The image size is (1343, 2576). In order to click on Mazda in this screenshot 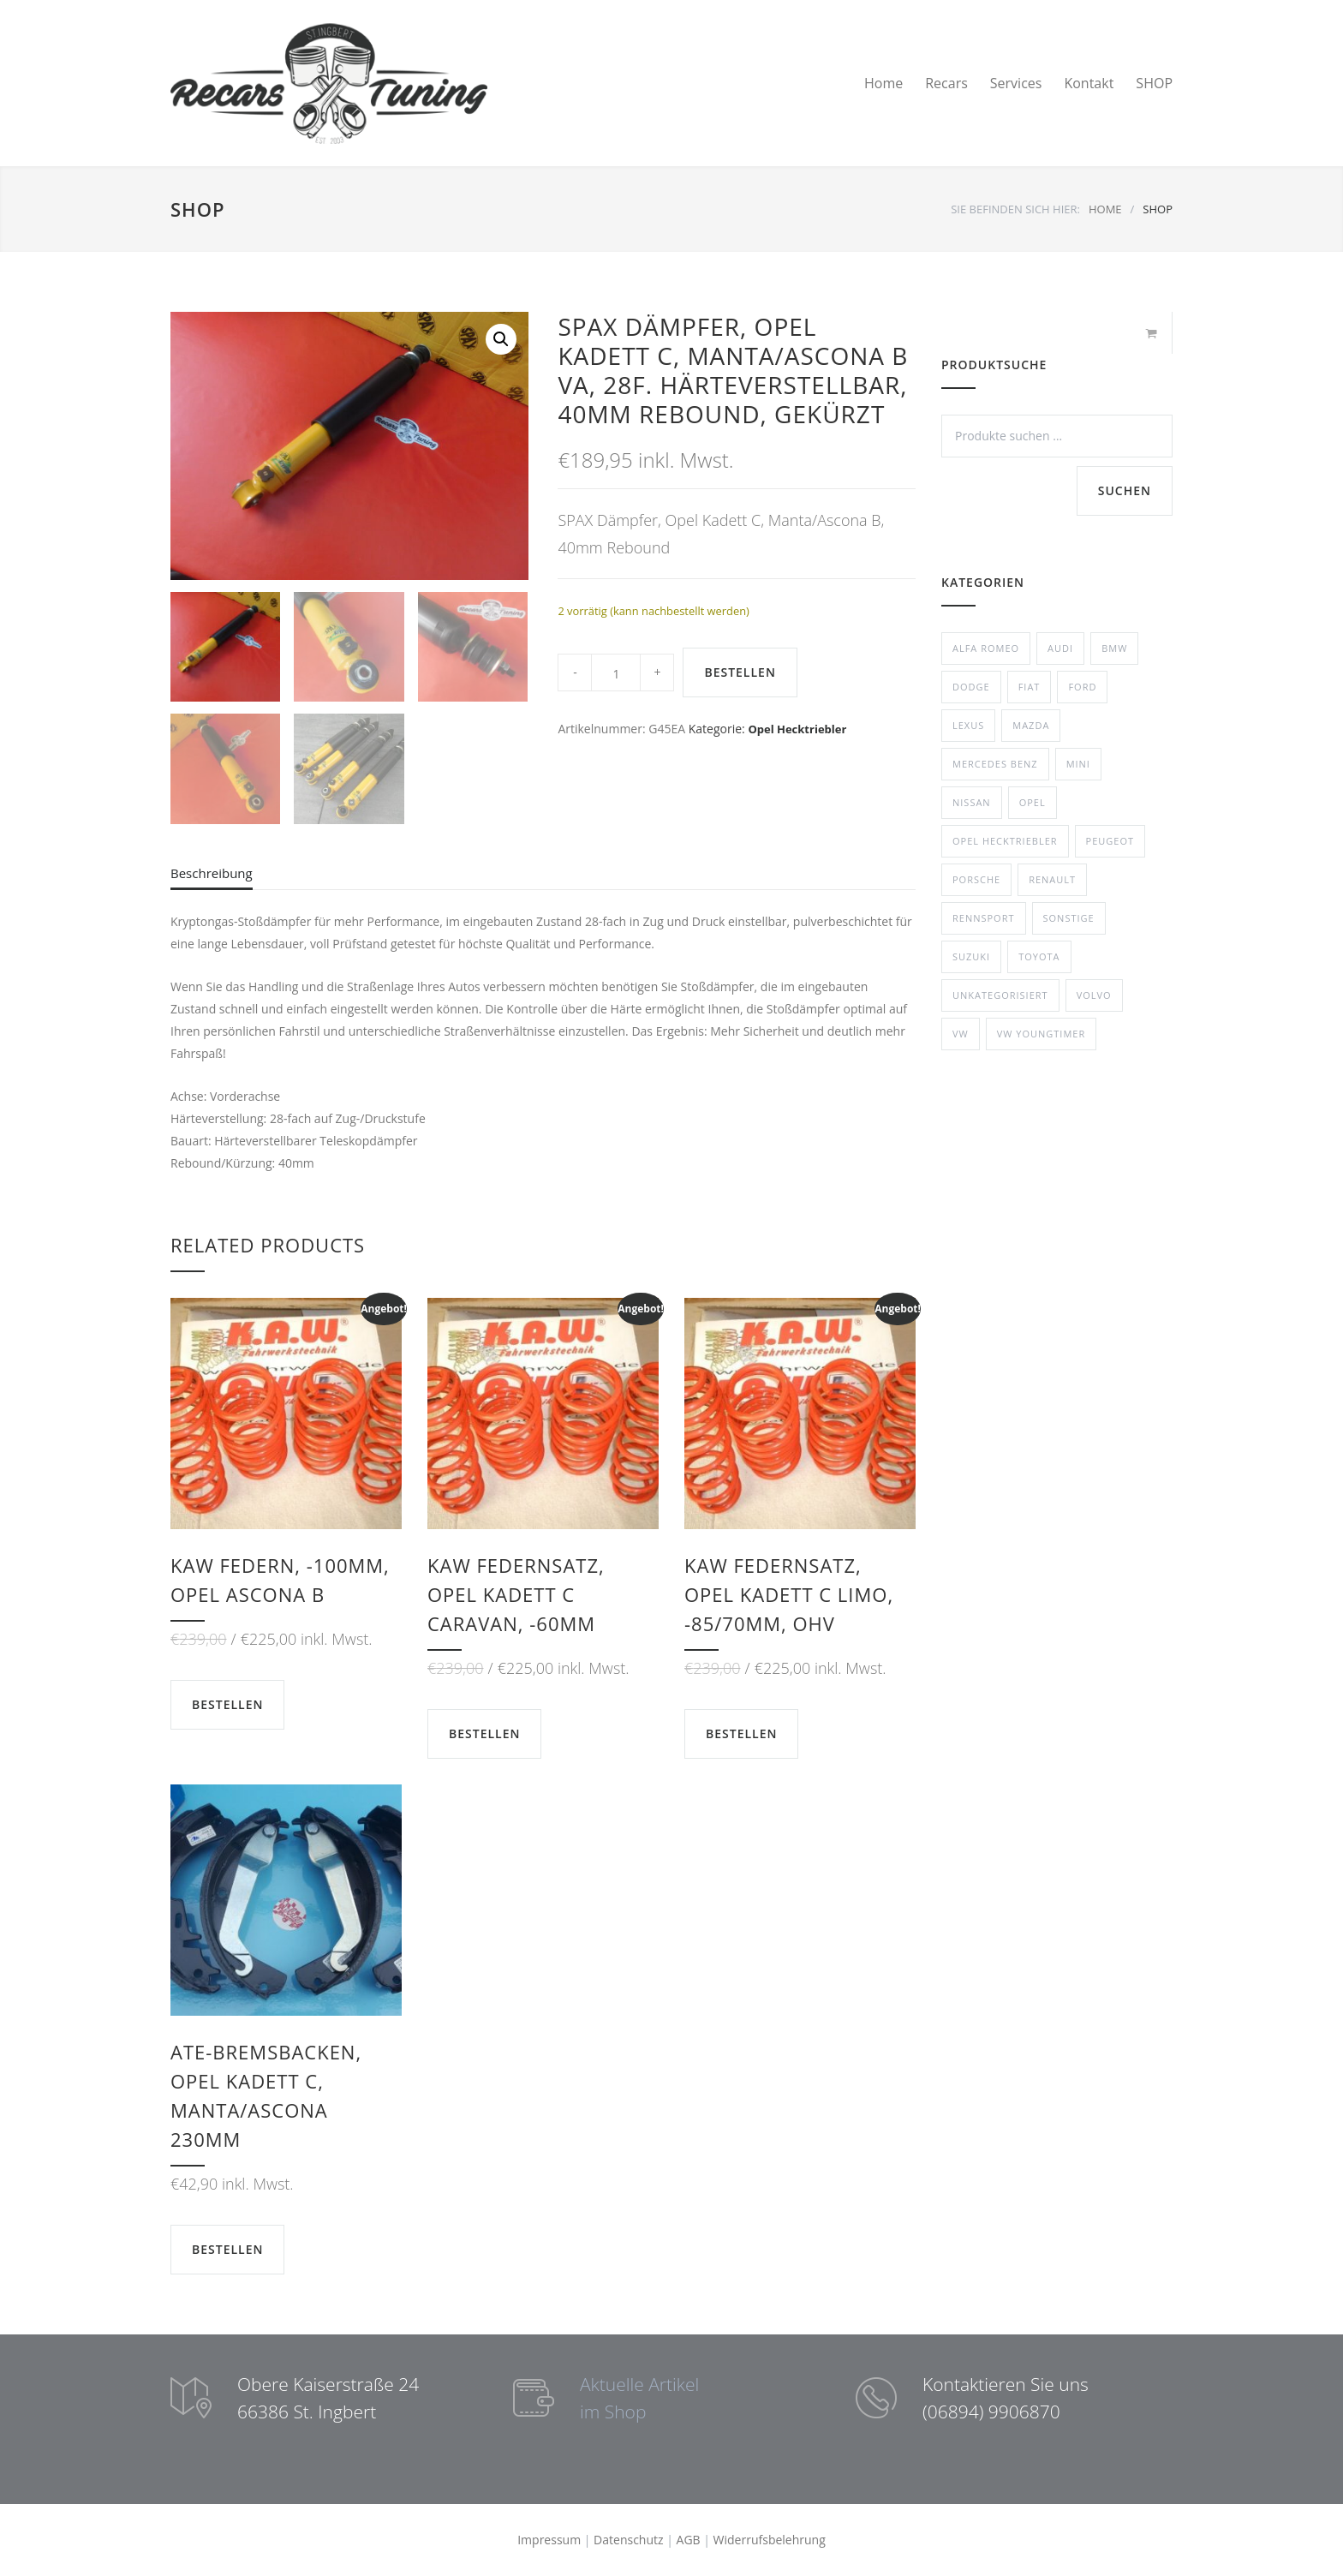, I will do `click(1030, 725)`.